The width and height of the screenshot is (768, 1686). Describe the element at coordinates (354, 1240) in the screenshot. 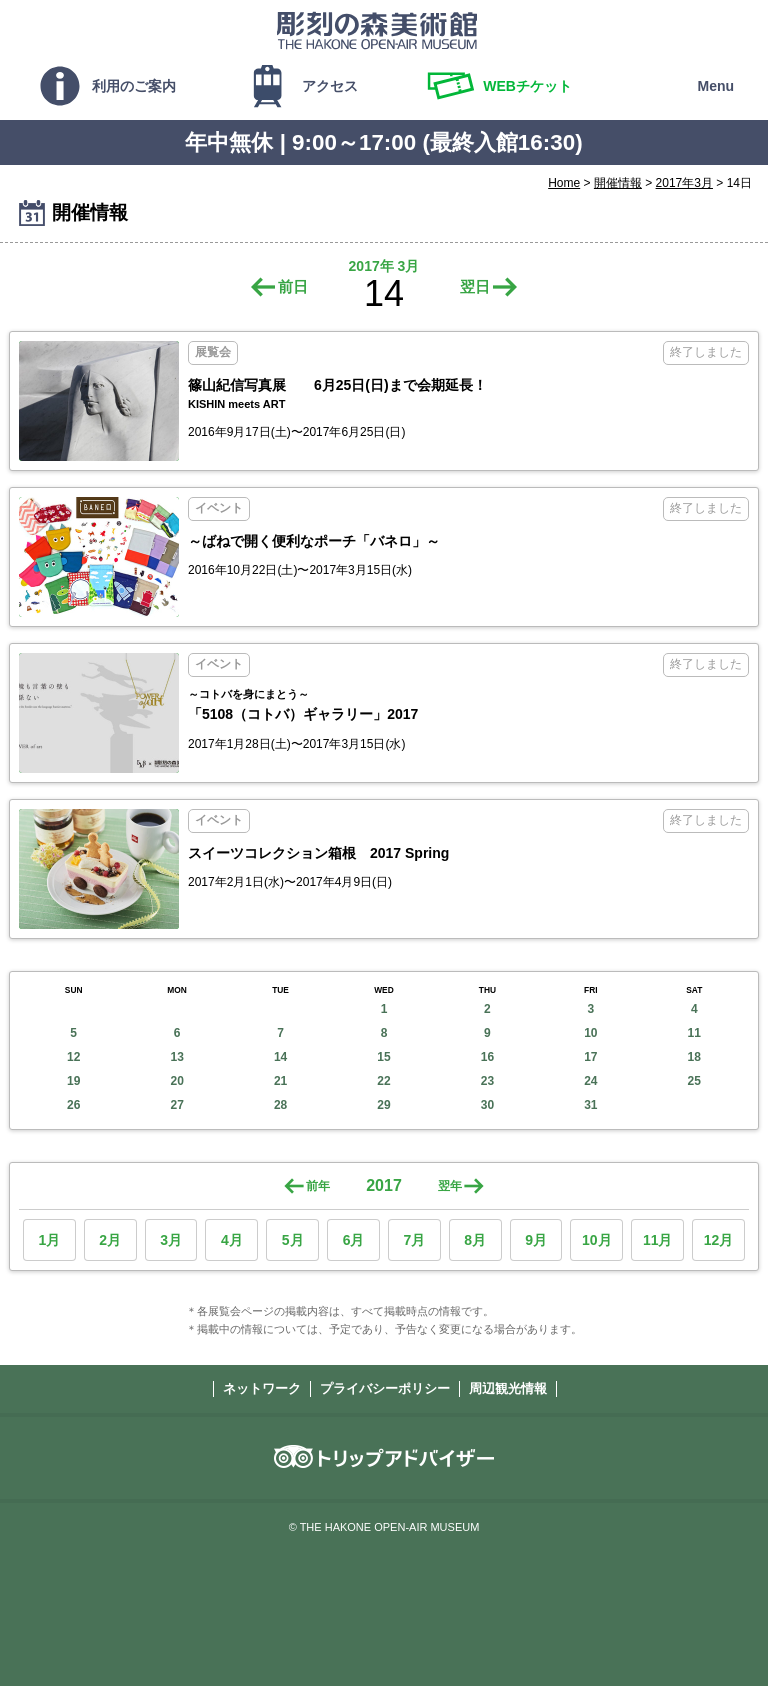

I see `6月` at that location.